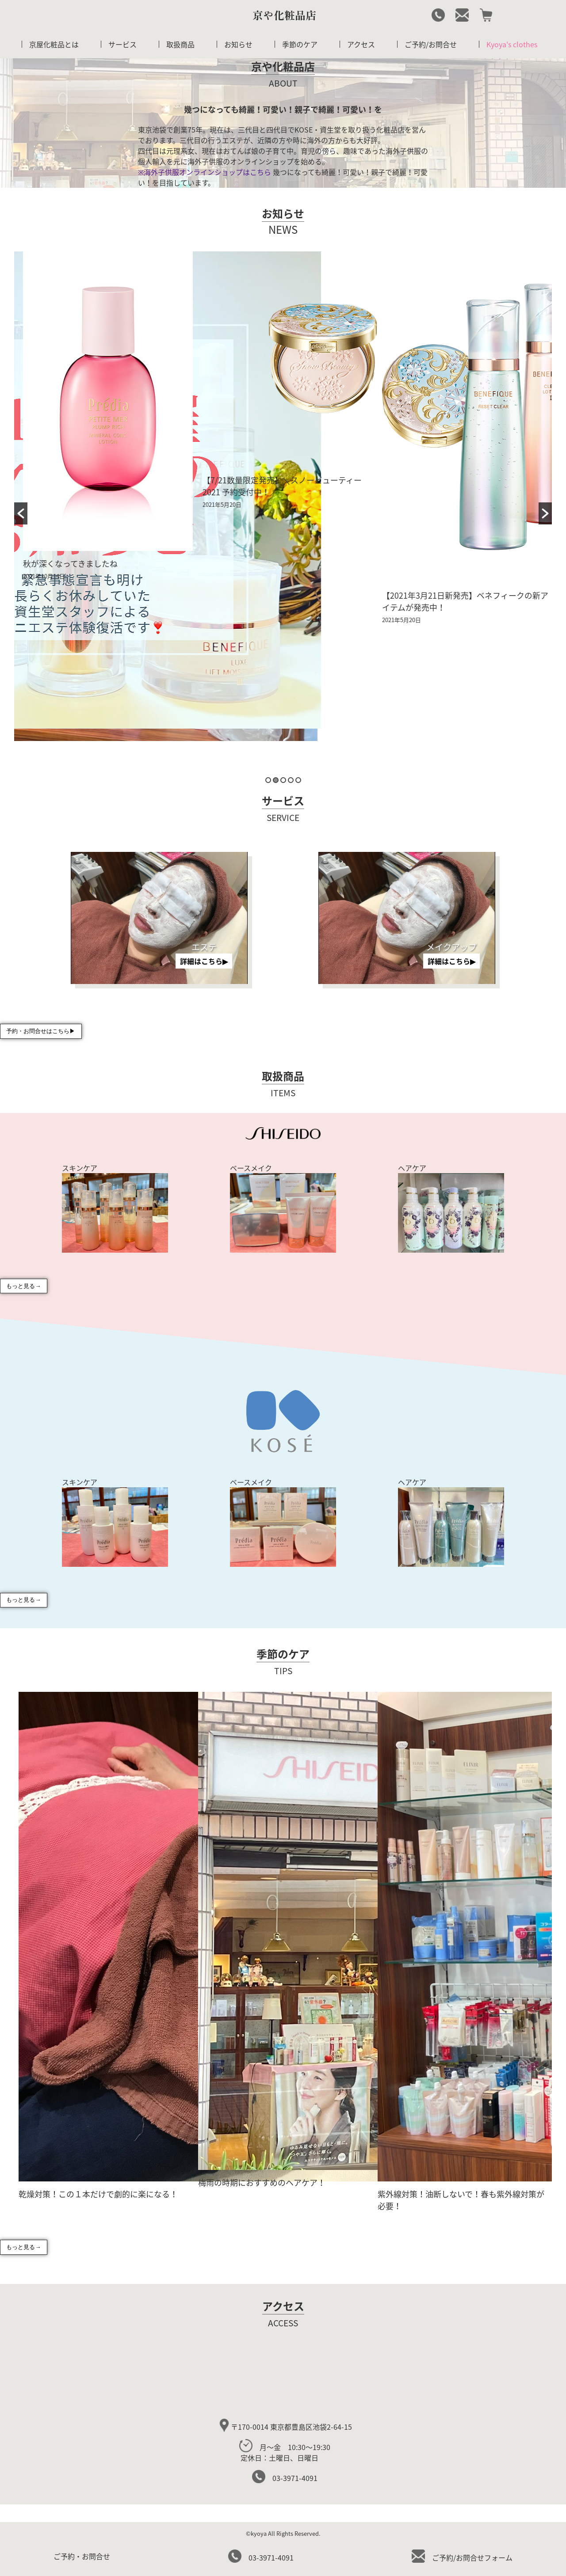  Describe the element at coordinates (511, 44) in the screenshot. I see `Kyoya's clothes` at that location.